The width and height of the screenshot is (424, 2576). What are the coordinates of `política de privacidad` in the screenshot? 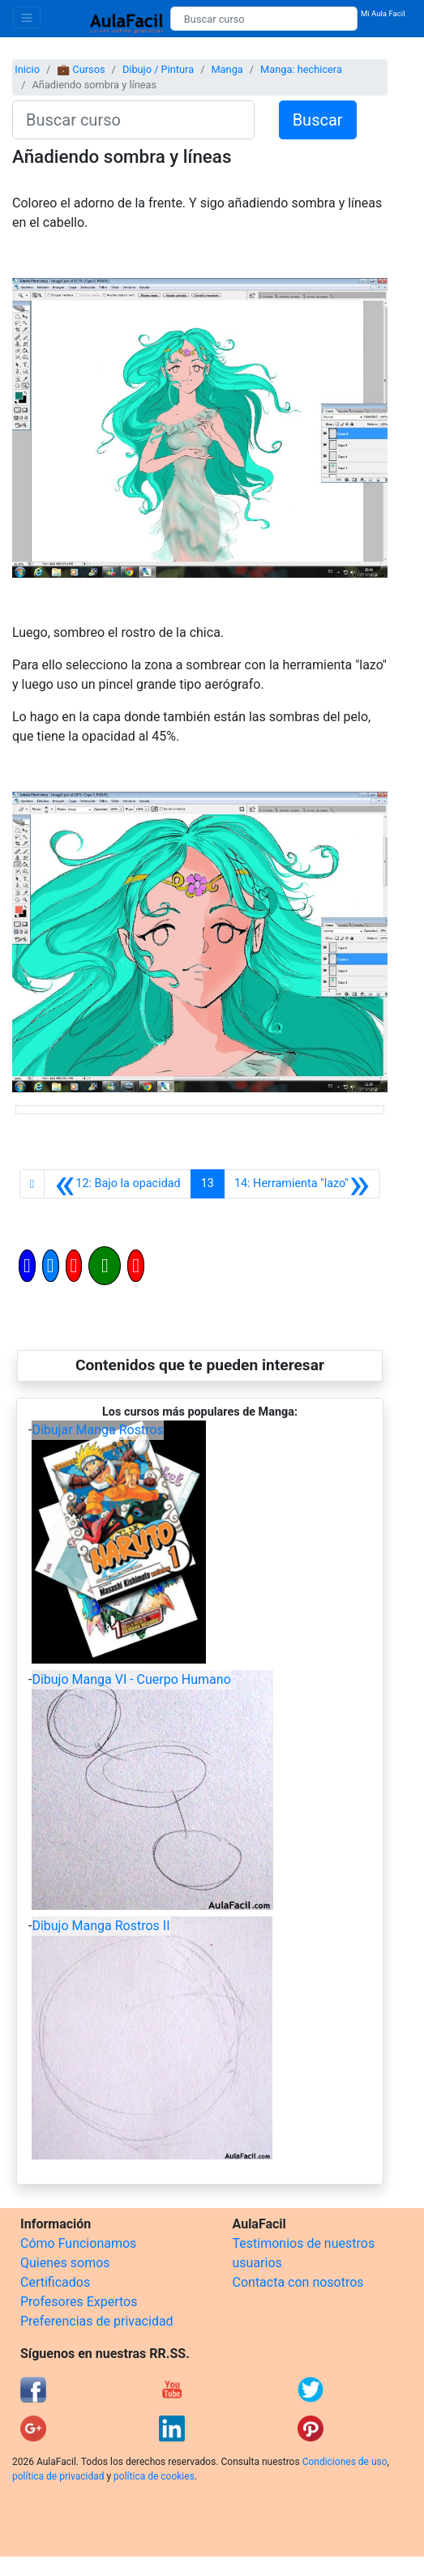 It's located at (58, 2476).